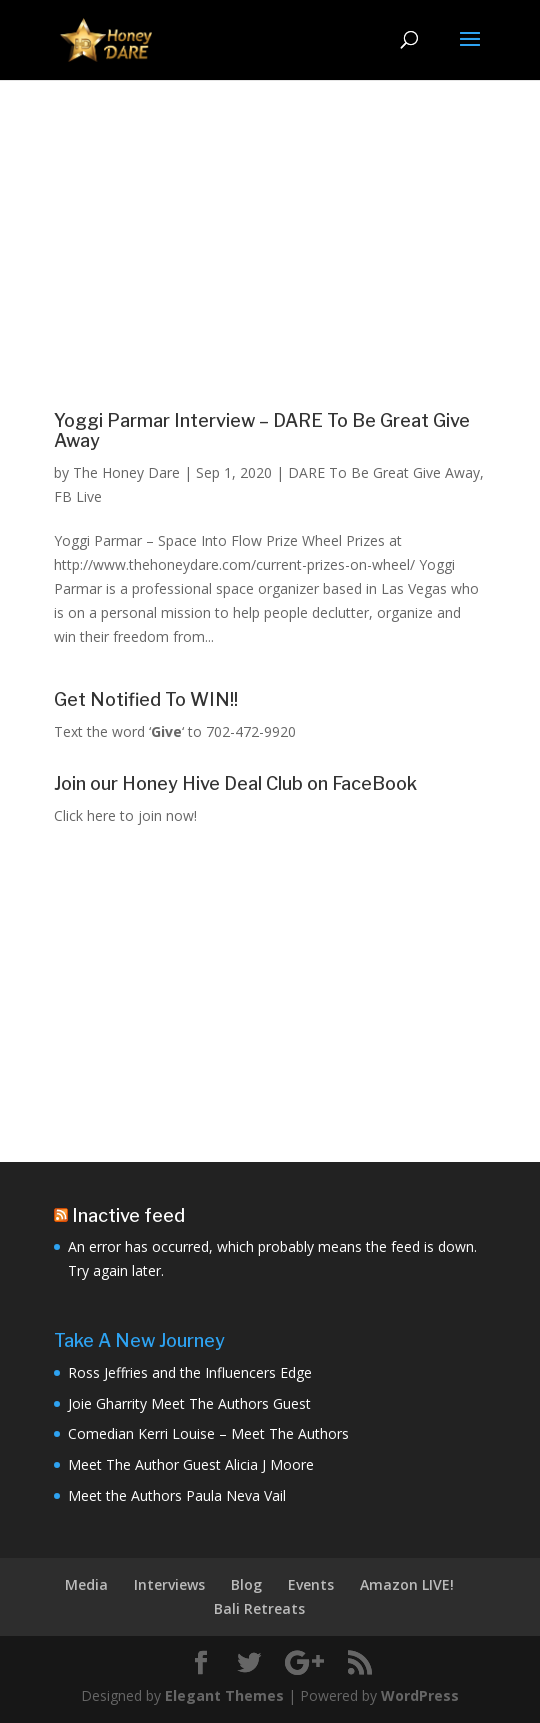 The width and height of the screenshot is (540, 1723). I want to click on Events, so click(311, 1584).